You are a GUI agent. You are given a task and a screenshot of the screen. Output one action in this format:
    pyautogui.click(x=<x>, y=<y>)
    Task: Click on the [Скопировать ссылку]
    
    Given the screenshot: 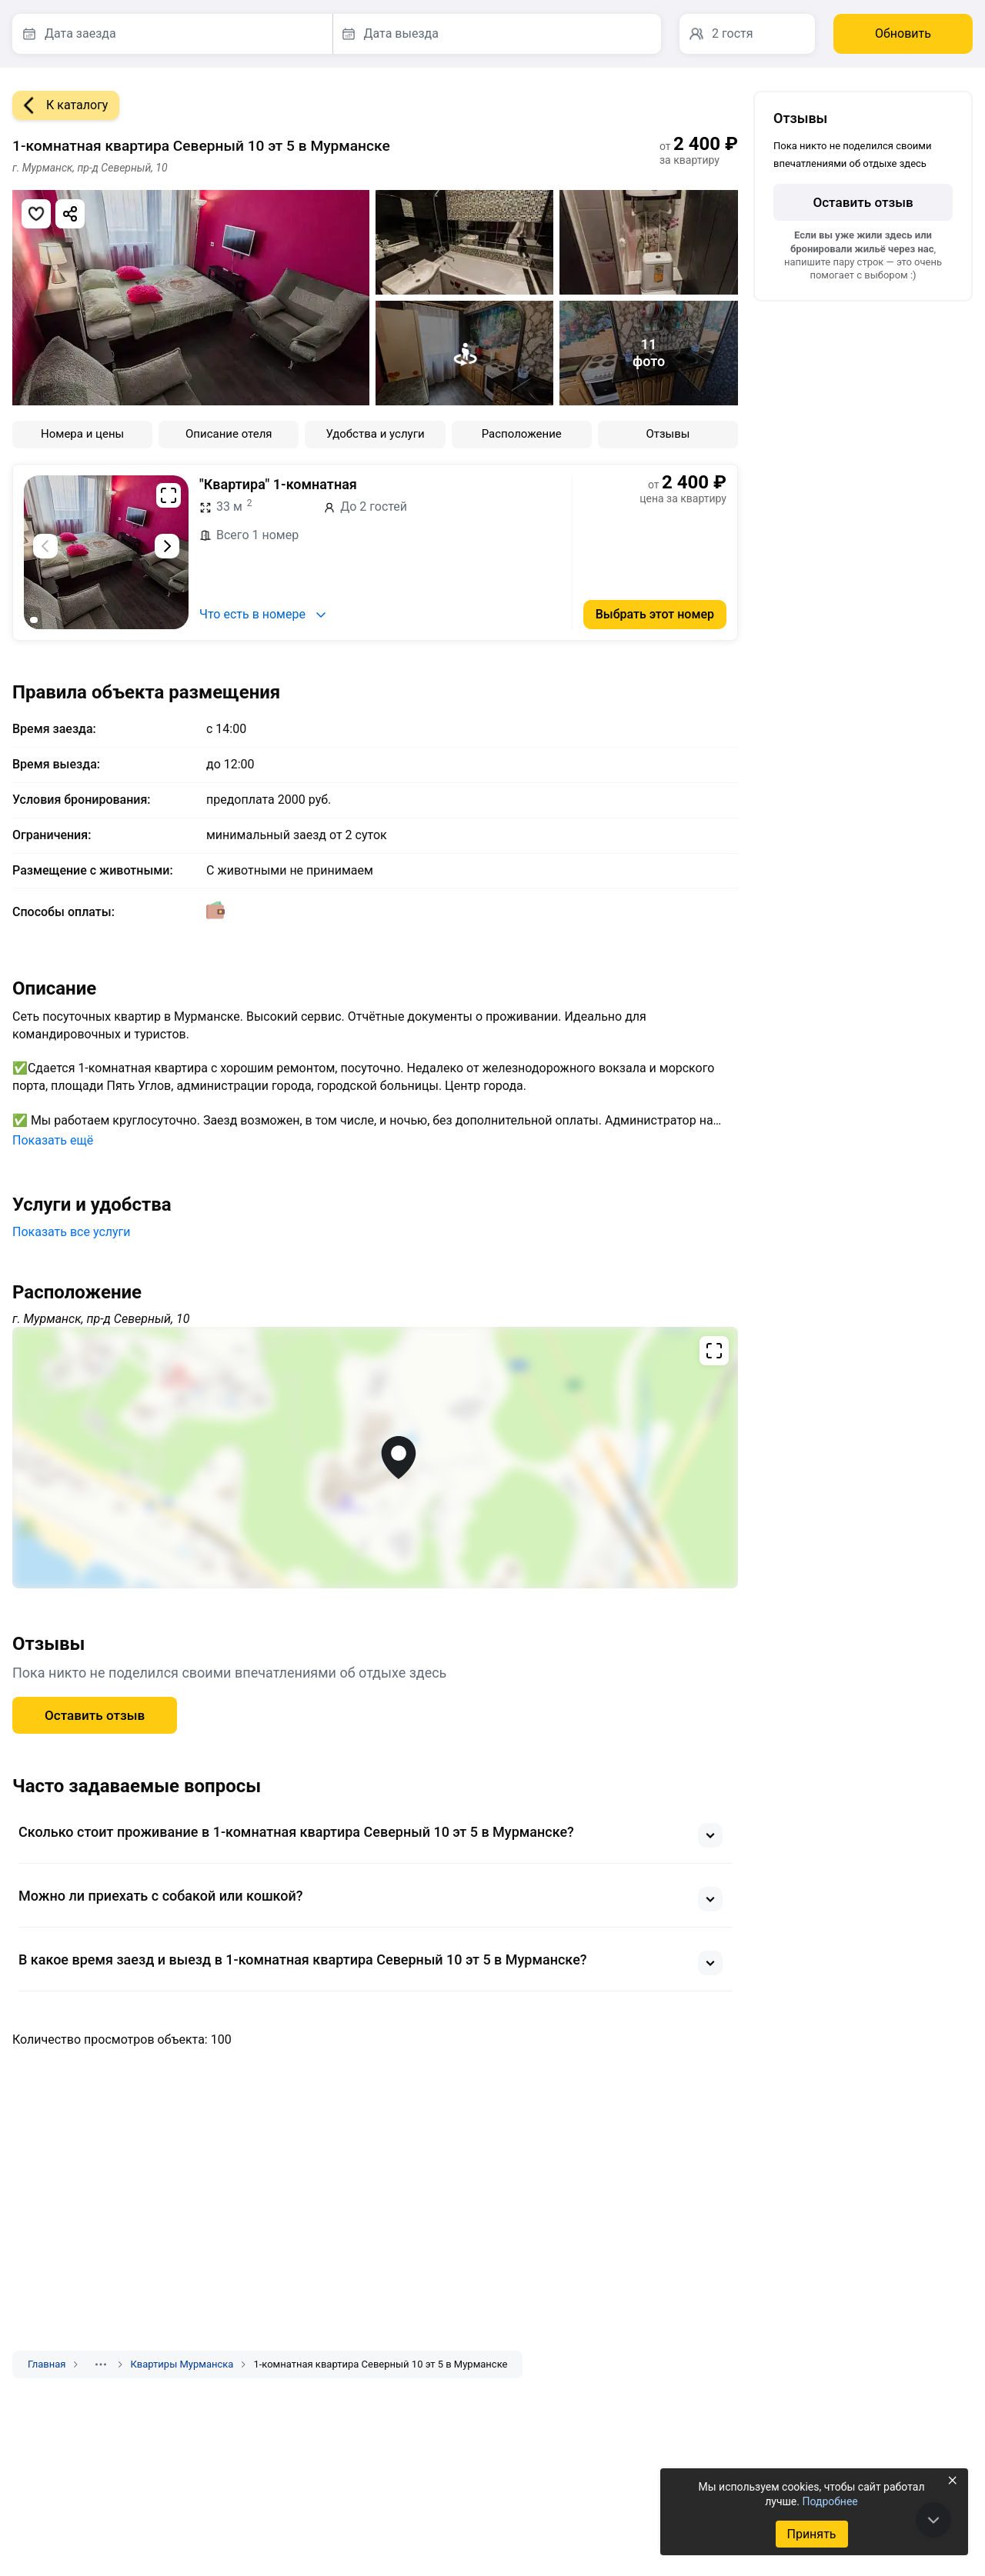 What is the action you would take?
    pyautogui.click(x=70, y=213)
    